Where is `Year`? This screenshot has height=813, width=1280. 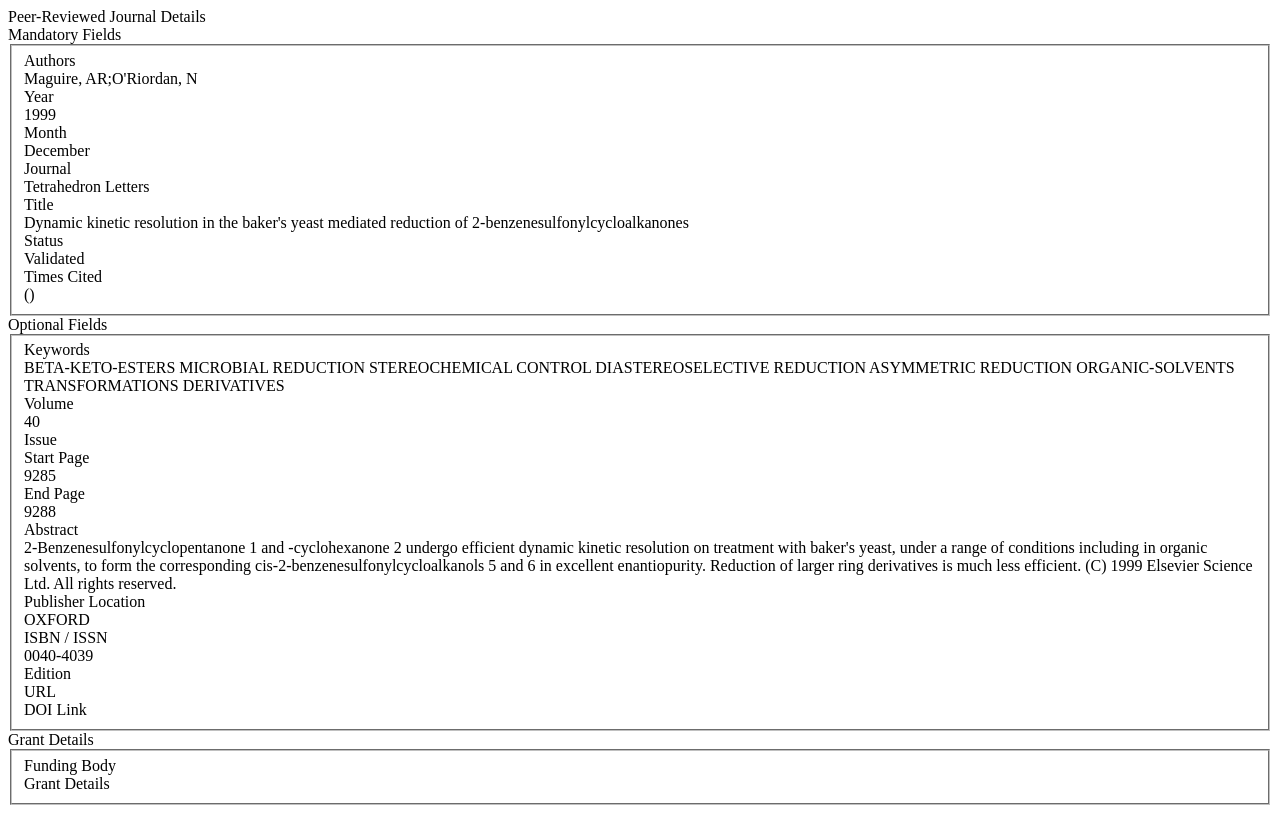
Year is located at coordinates (38, 96).